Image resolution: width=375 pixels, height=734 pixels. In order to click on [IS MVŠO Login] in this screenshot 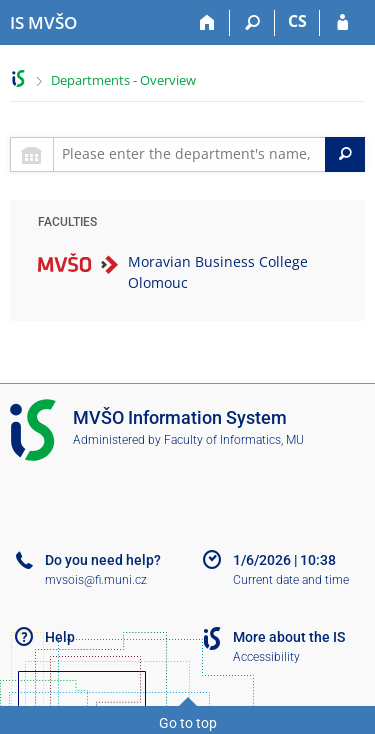, I will do `click(342, 23)`.